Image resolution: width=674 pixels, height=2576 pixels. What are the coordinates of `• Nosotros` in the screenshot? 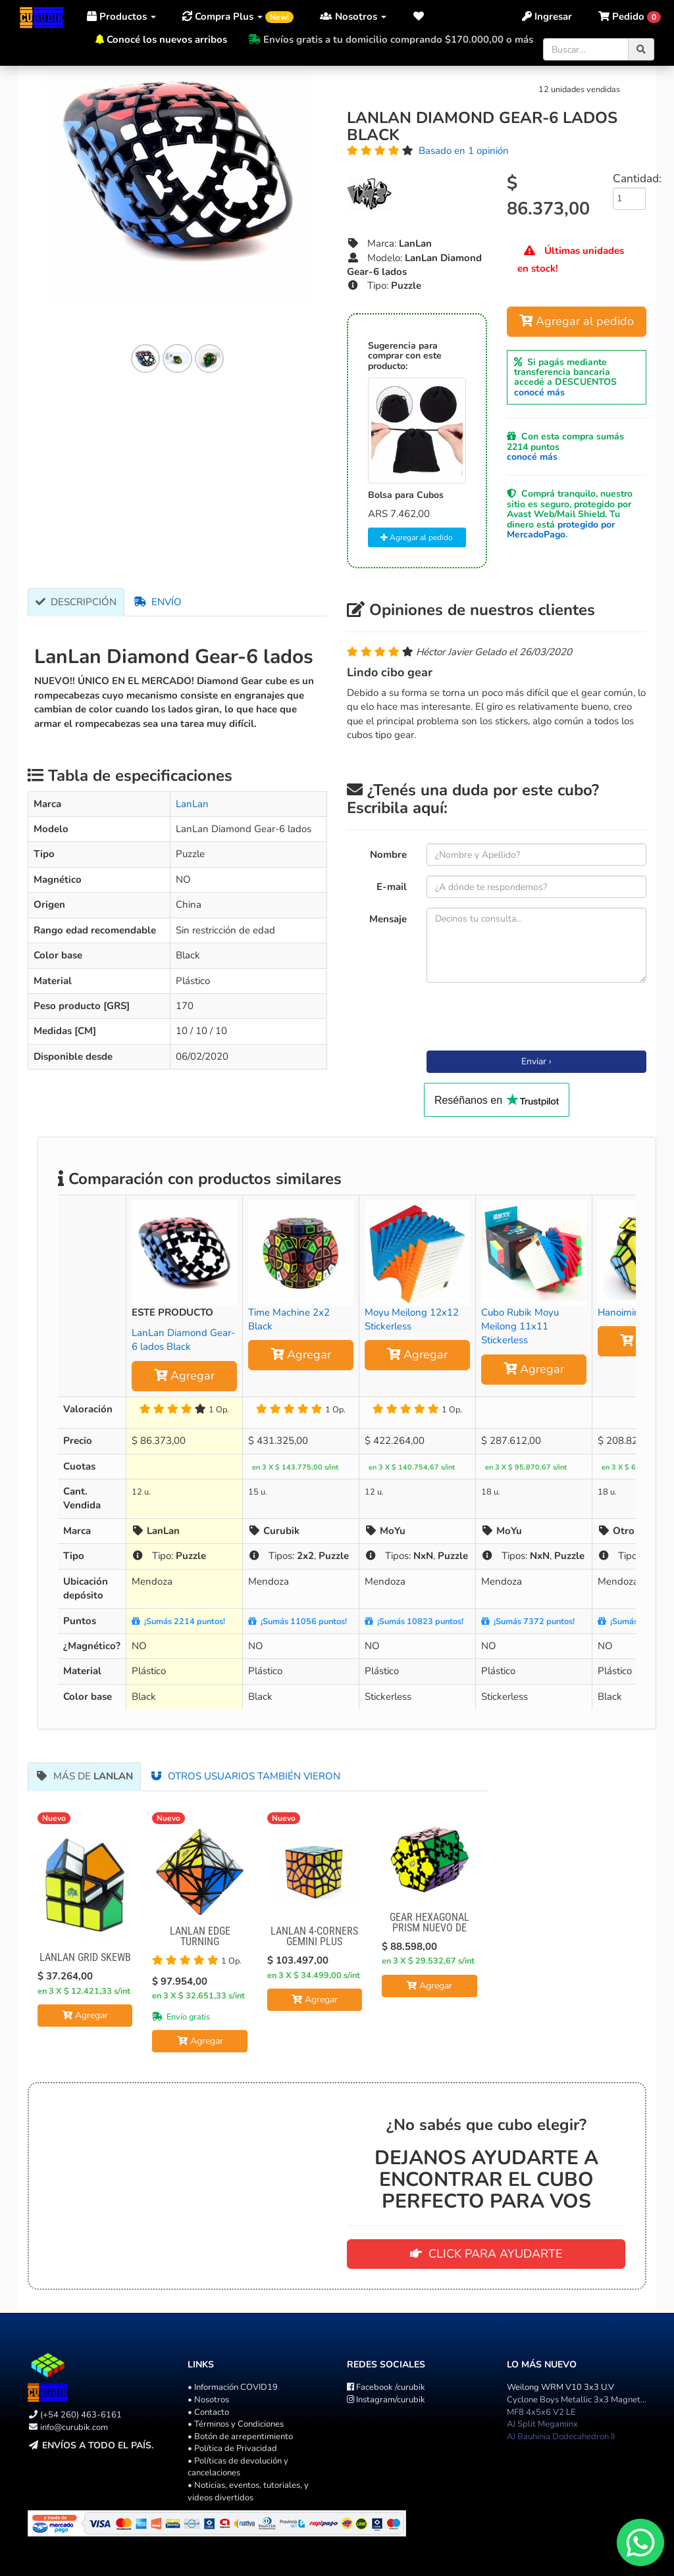 It's located at (208, 2400).